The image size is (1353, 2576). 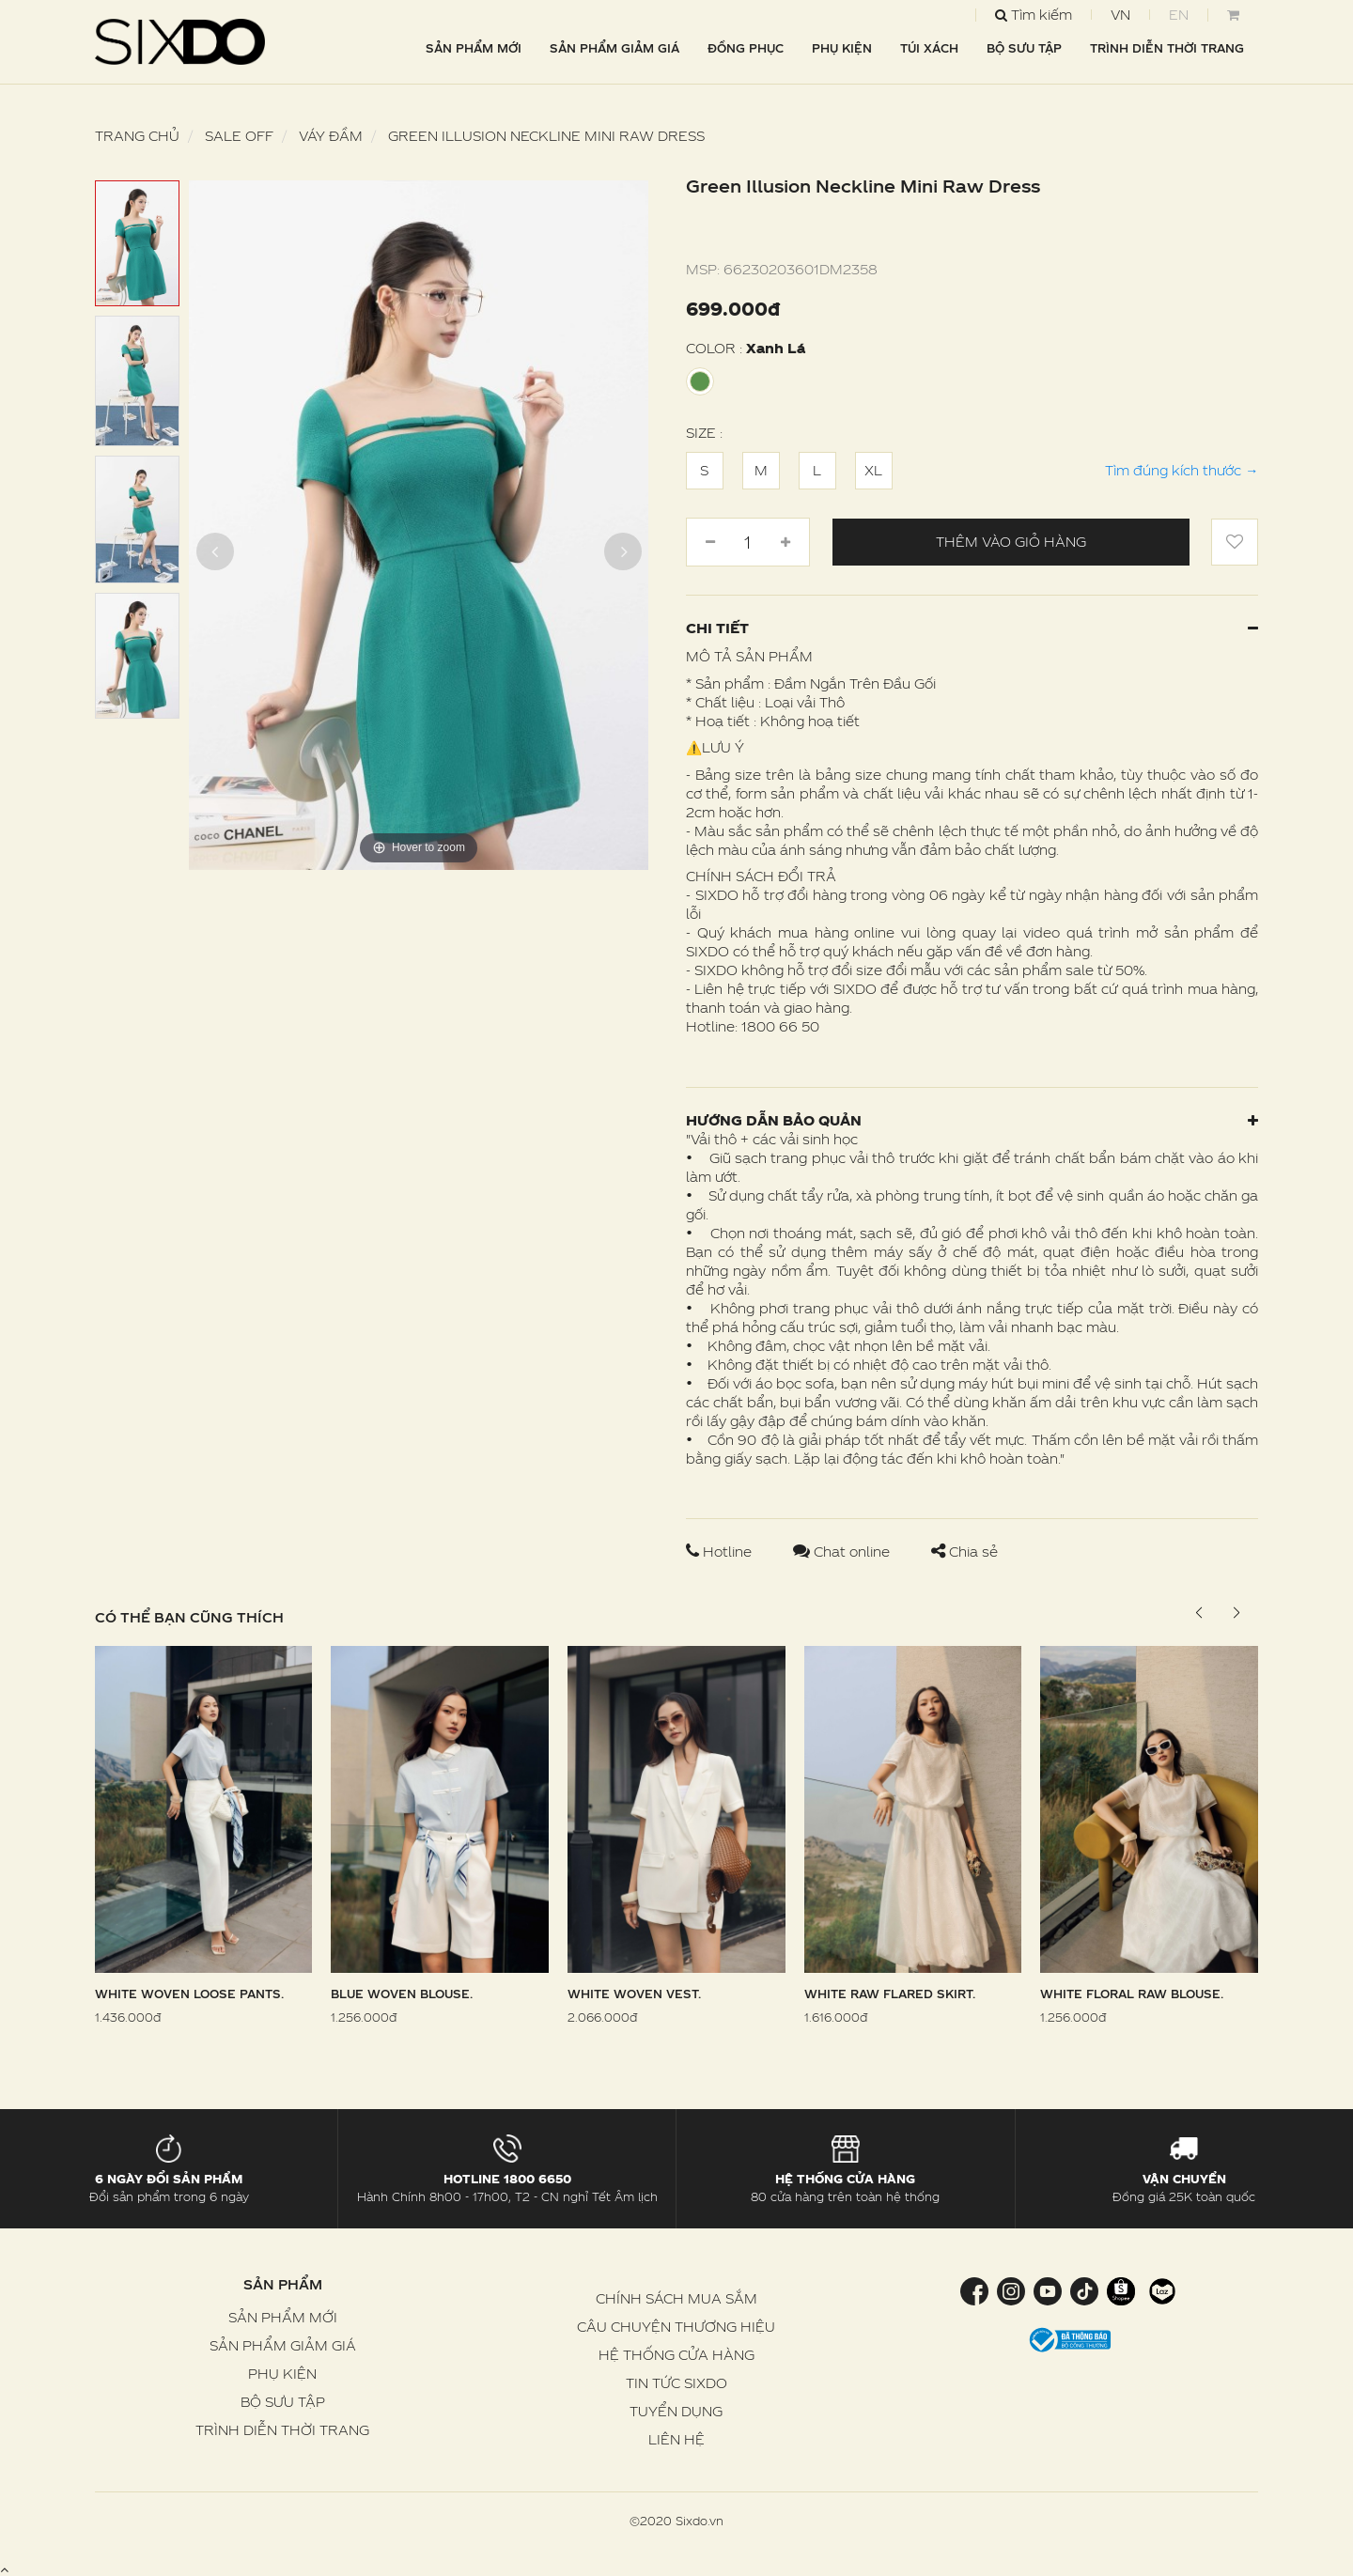 What do you see at coordinates (239, 136) in the screenshot?
I see `SALE OFF` at bounding box center [239, 136].